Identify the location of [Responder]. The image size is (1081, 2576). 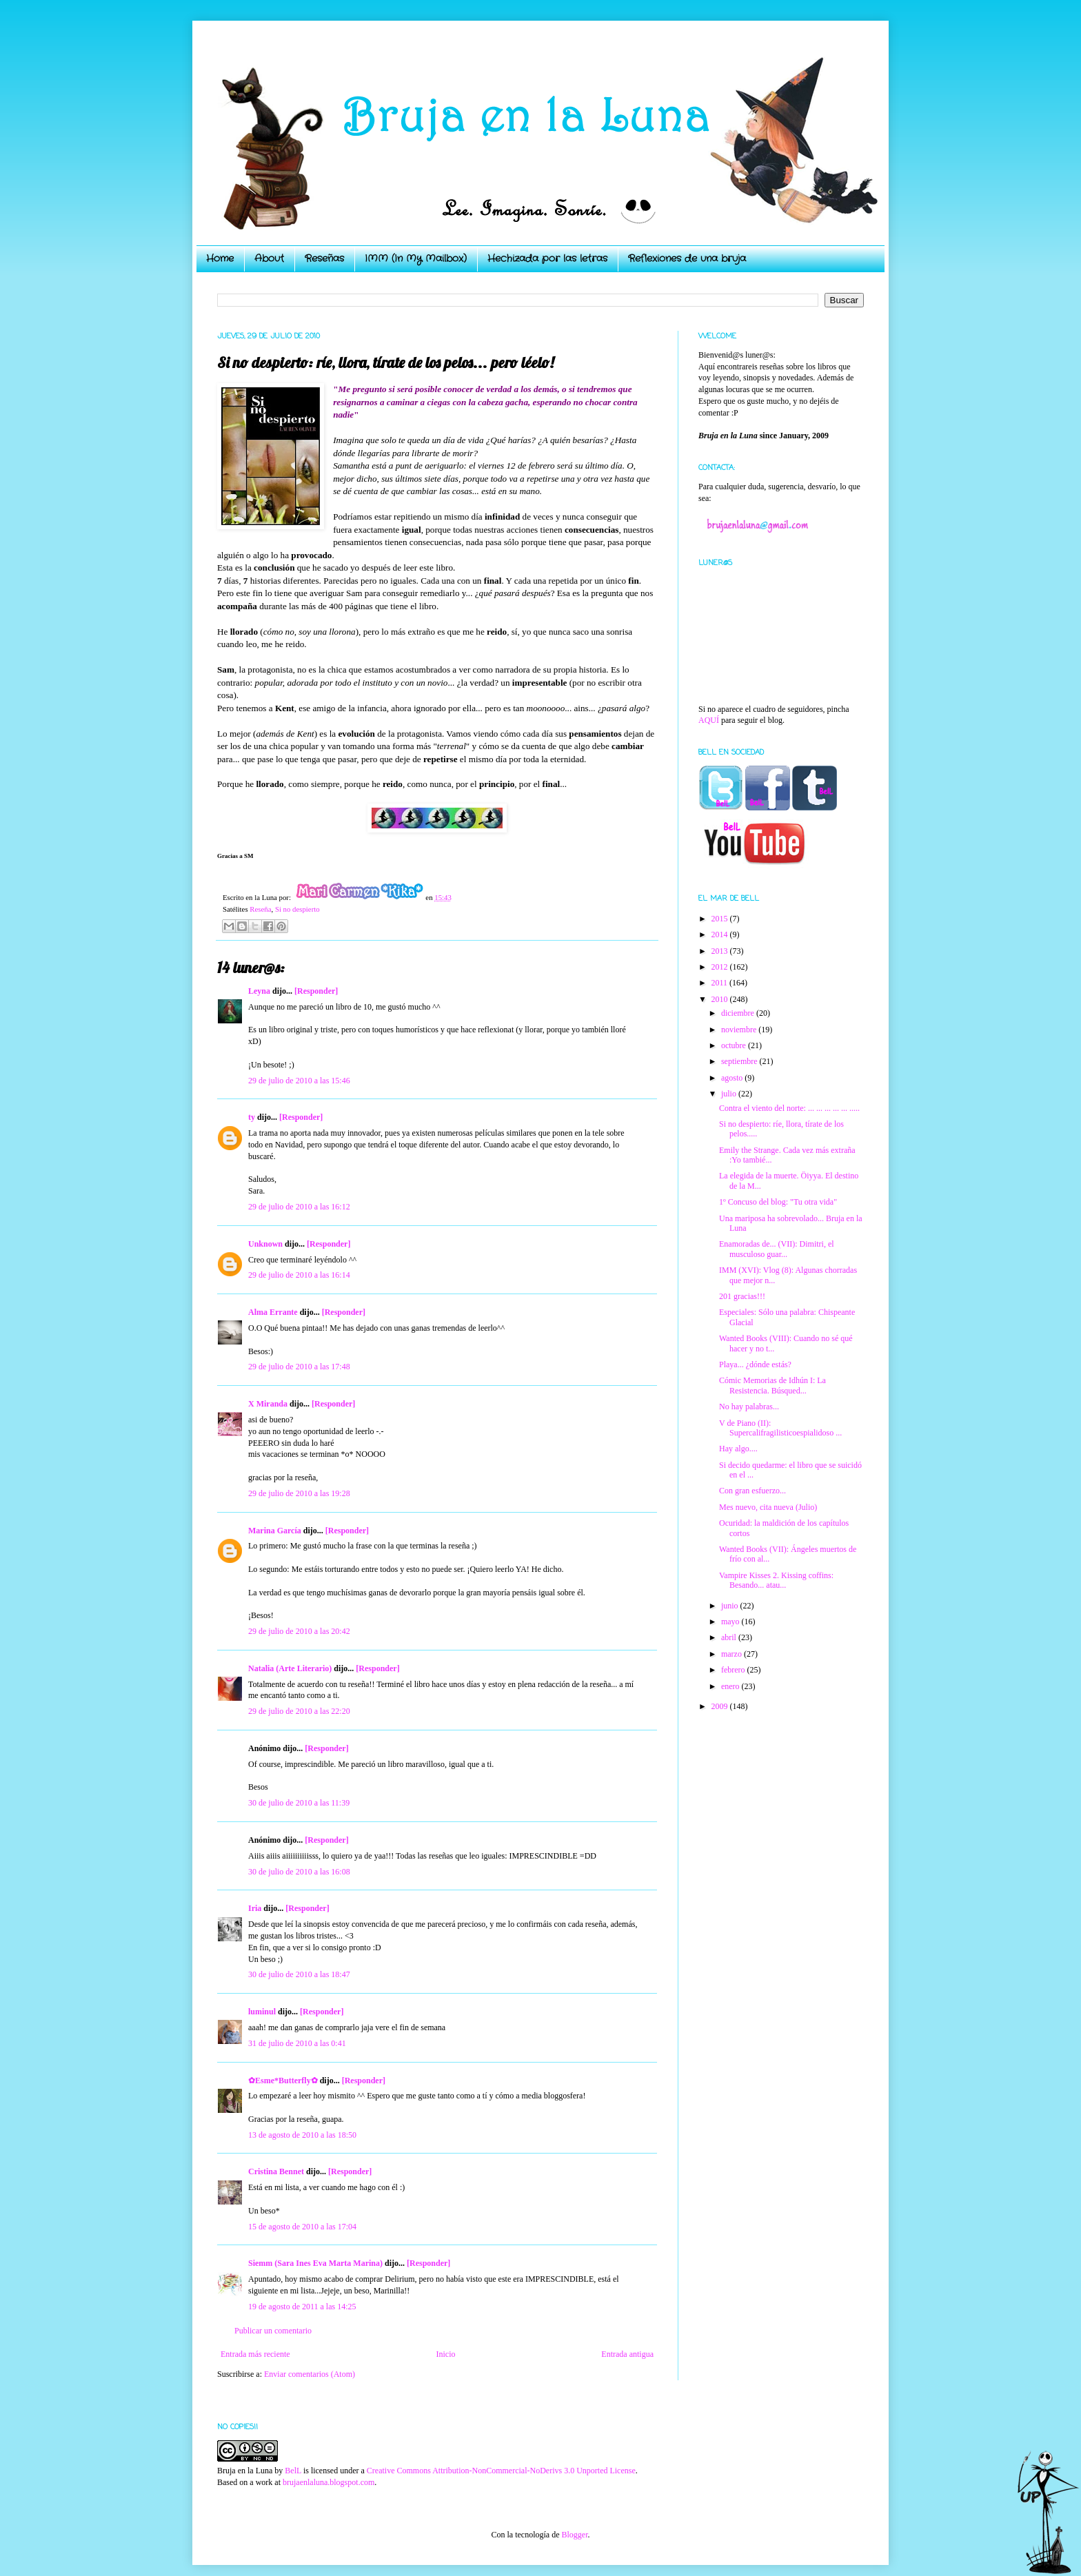
(316, 991).